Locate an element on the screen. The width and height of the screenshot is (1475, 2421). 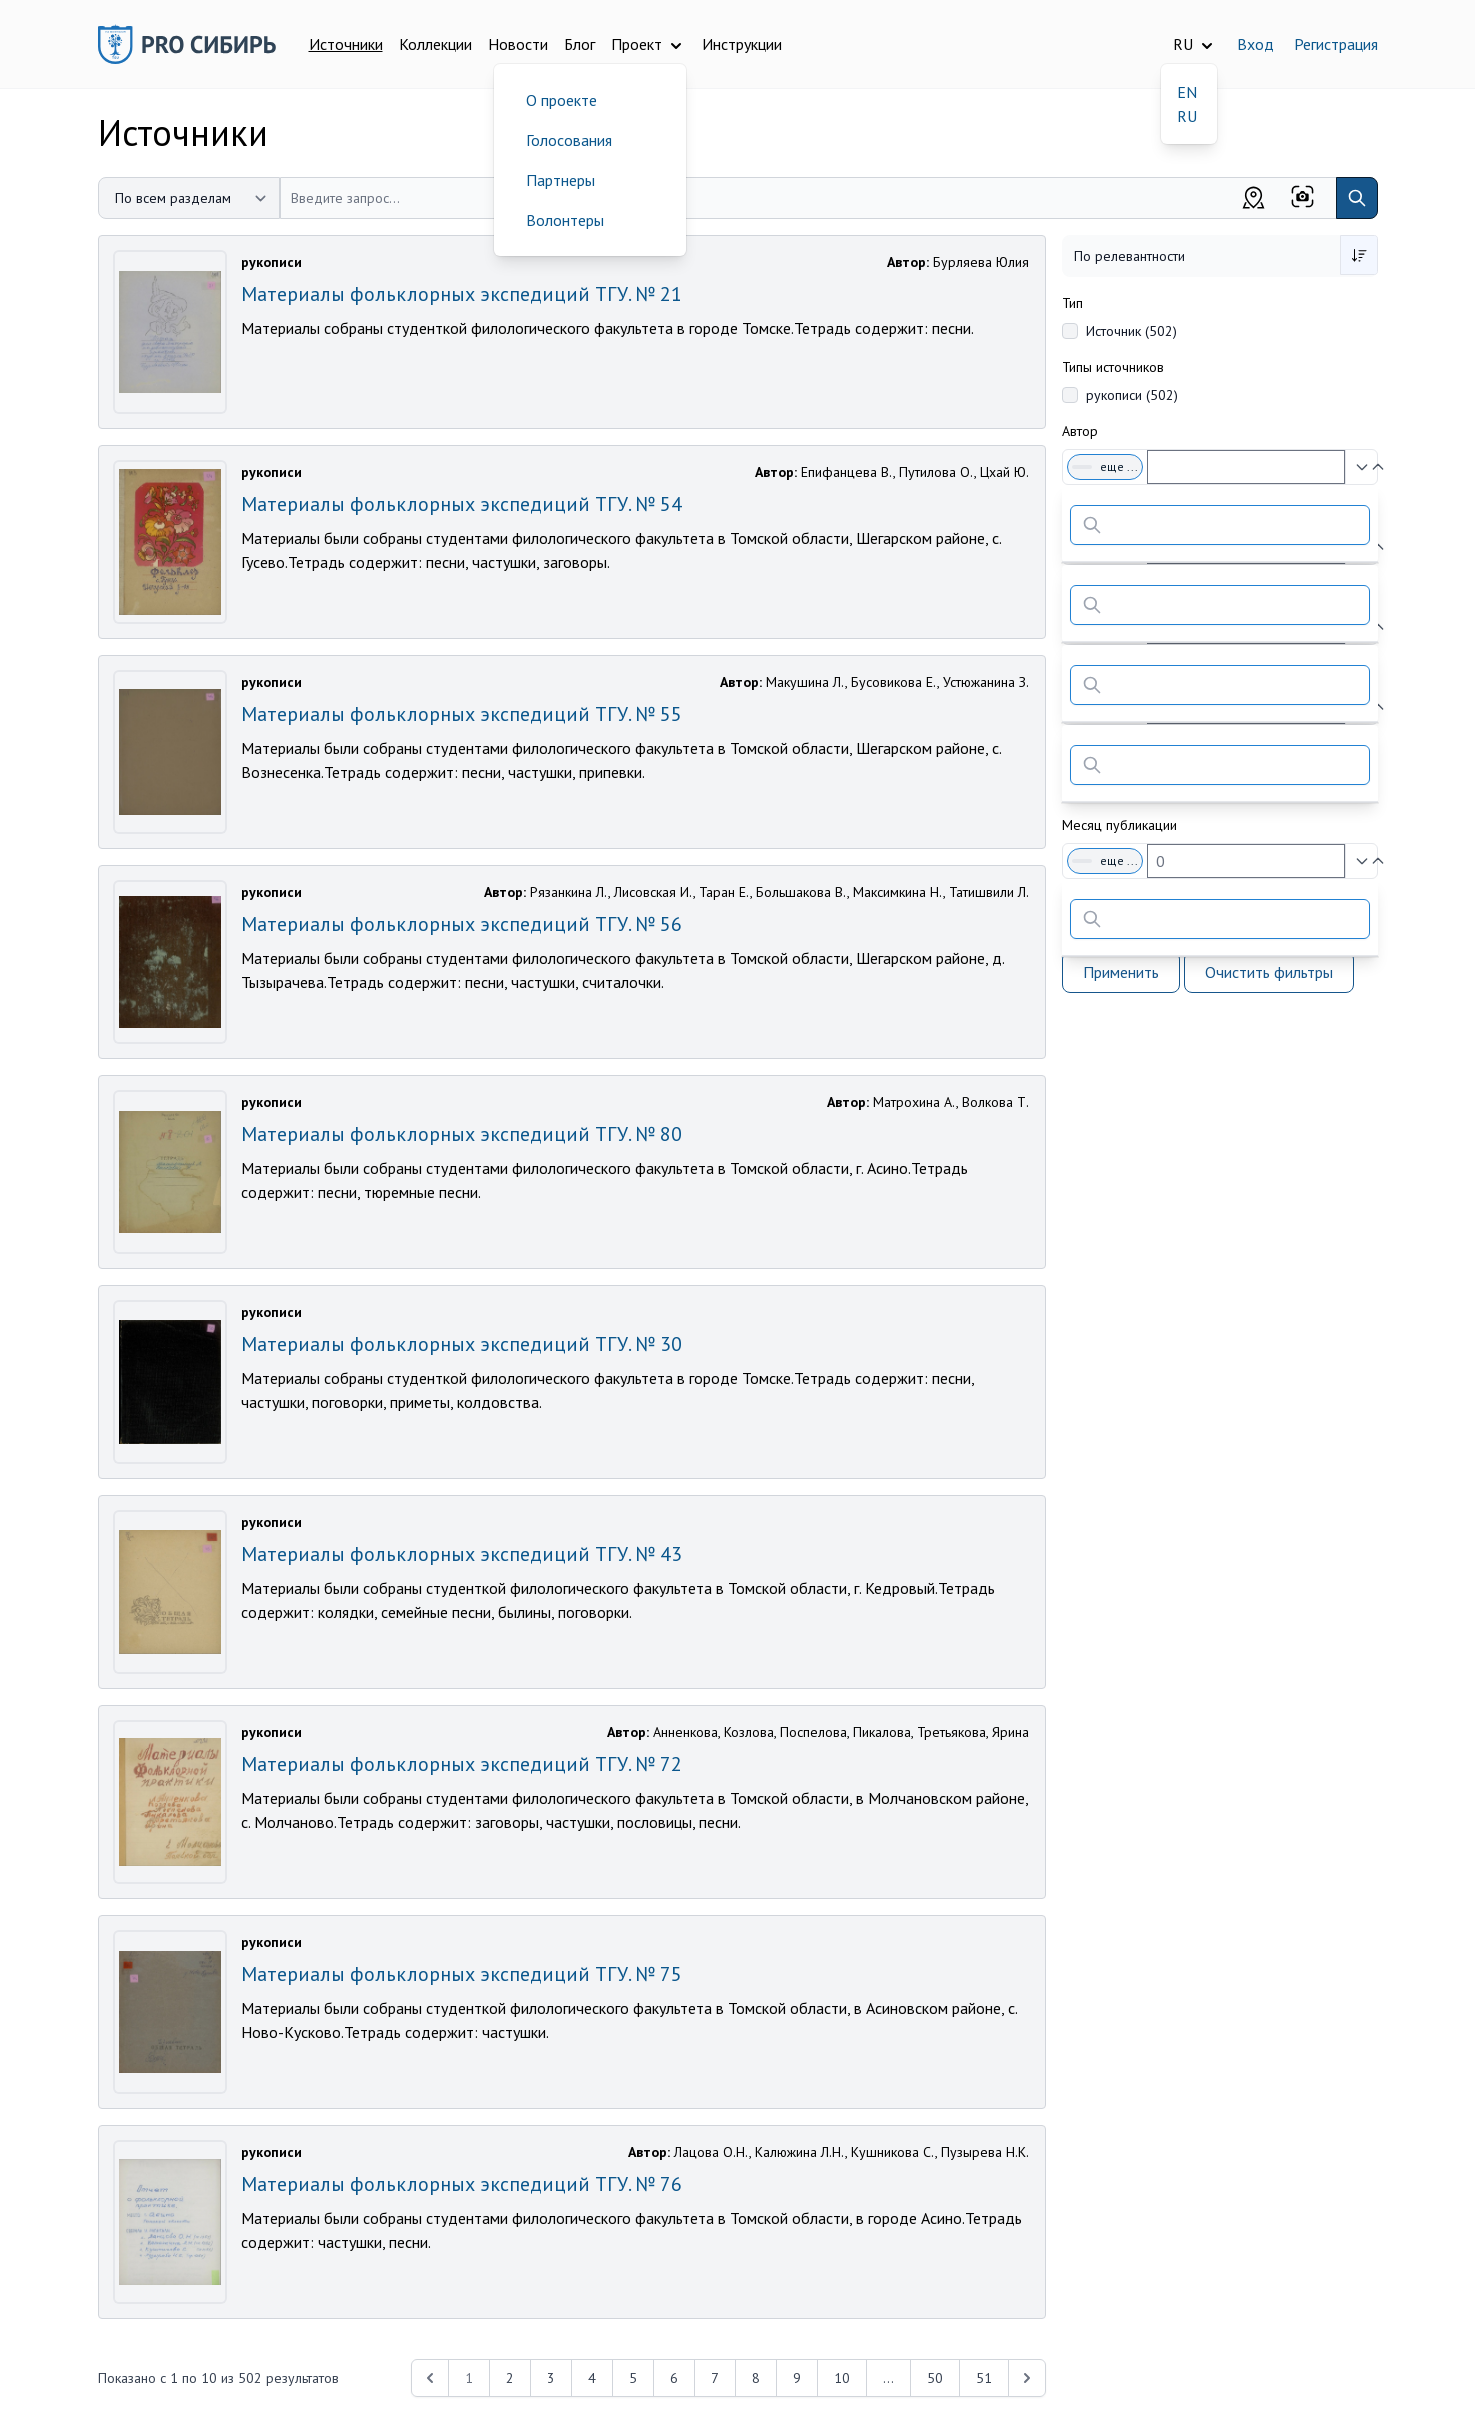
51 [Перейти к 51-й странице] is located at coordinates (984, 2378).